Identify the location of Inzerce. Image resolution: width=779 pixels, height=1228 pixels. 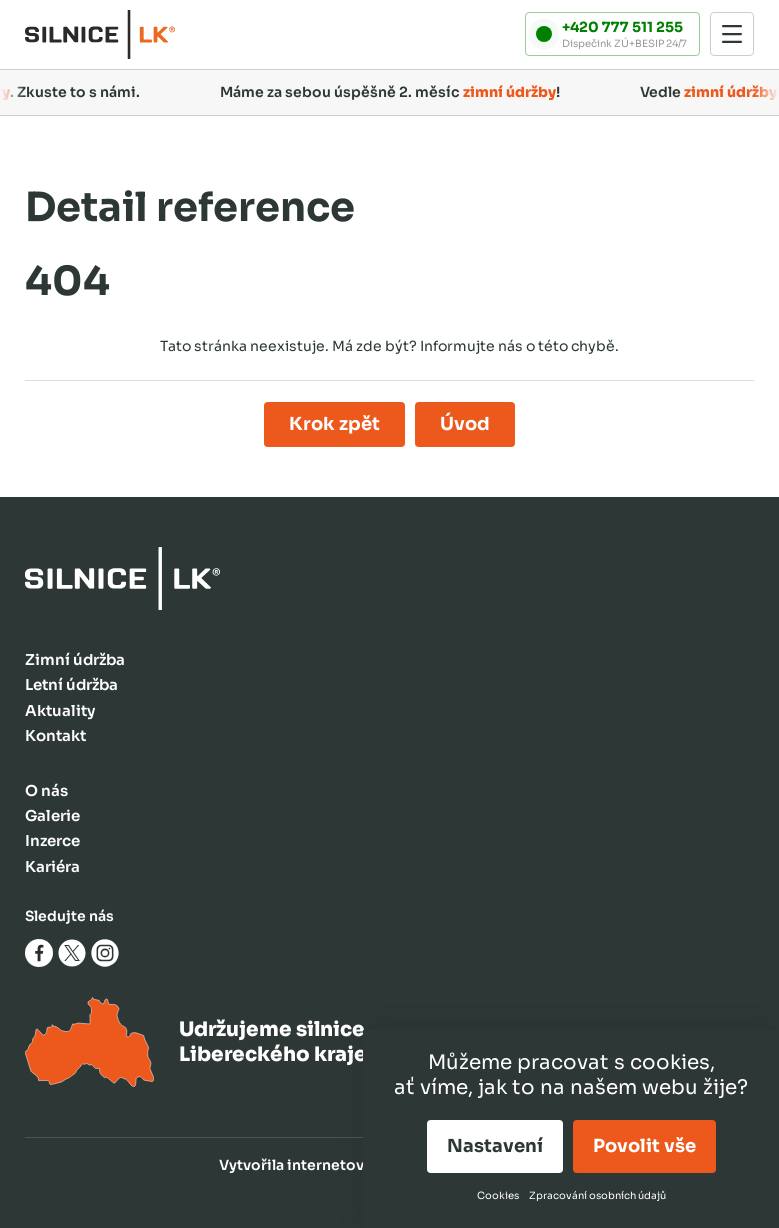
(52, 840).